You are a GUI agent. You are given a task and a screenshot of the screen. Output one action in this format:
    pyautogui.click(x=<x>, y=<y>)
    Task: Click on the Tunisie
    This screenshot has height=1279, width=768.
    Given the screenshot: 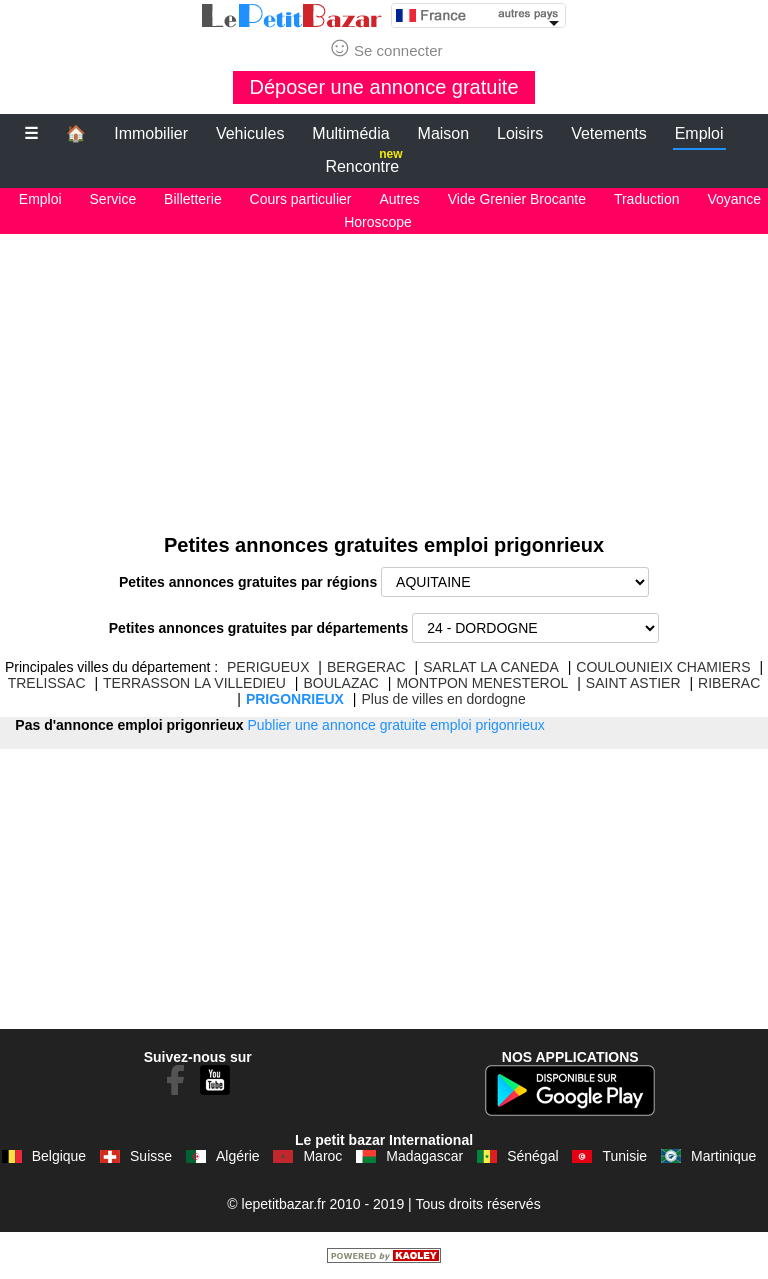 What is the action you would take?
    pyautogui.click(x=624, y=1156)
    